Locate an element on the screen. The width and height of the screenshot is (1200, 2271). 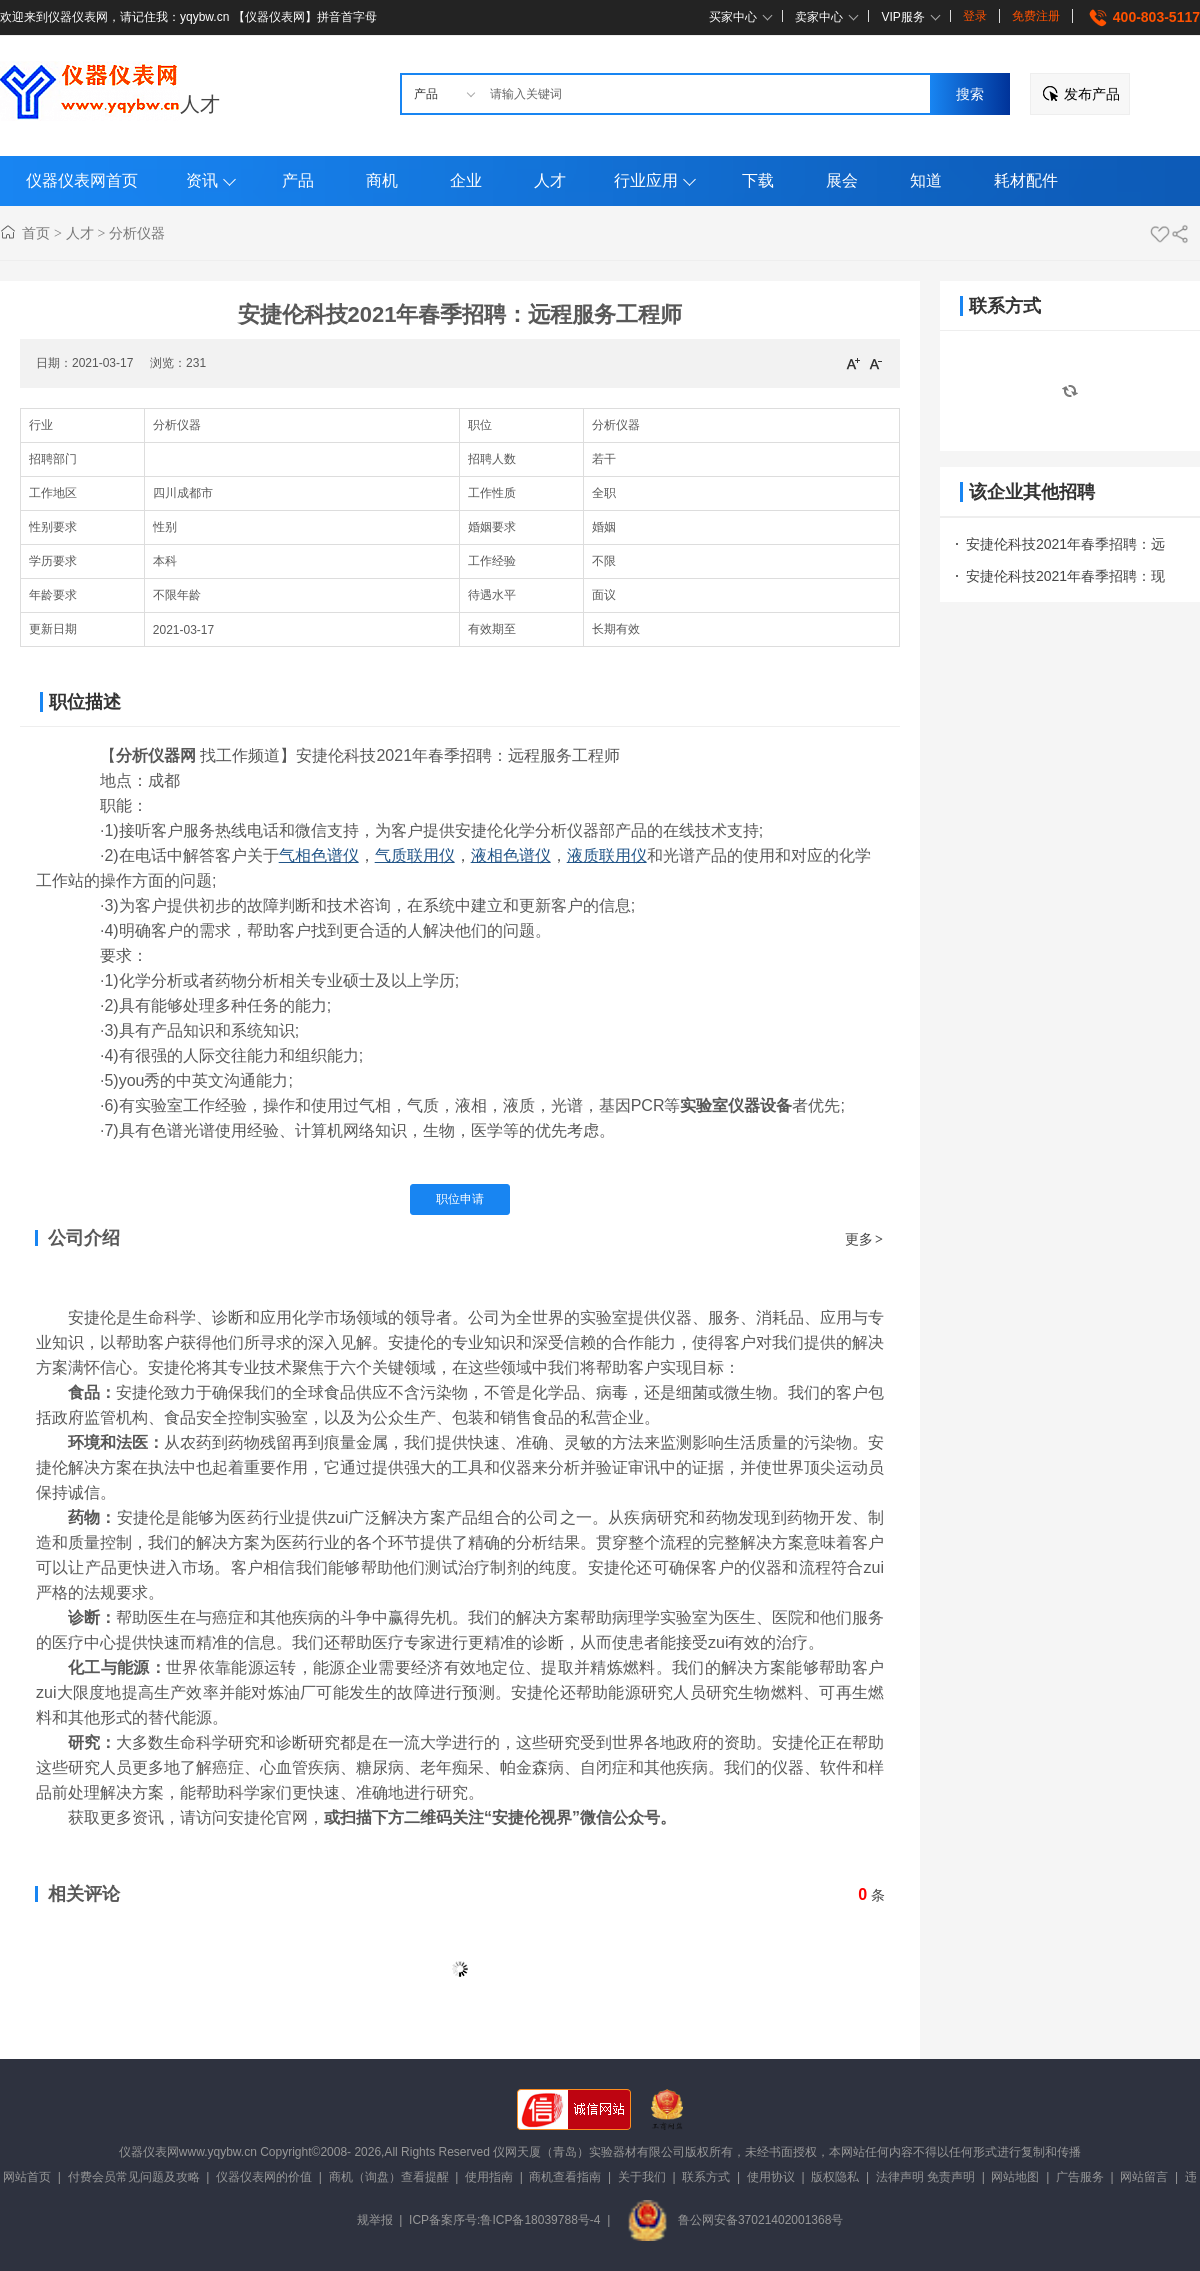
版权隐私 is located at coordinates (835, 2177).